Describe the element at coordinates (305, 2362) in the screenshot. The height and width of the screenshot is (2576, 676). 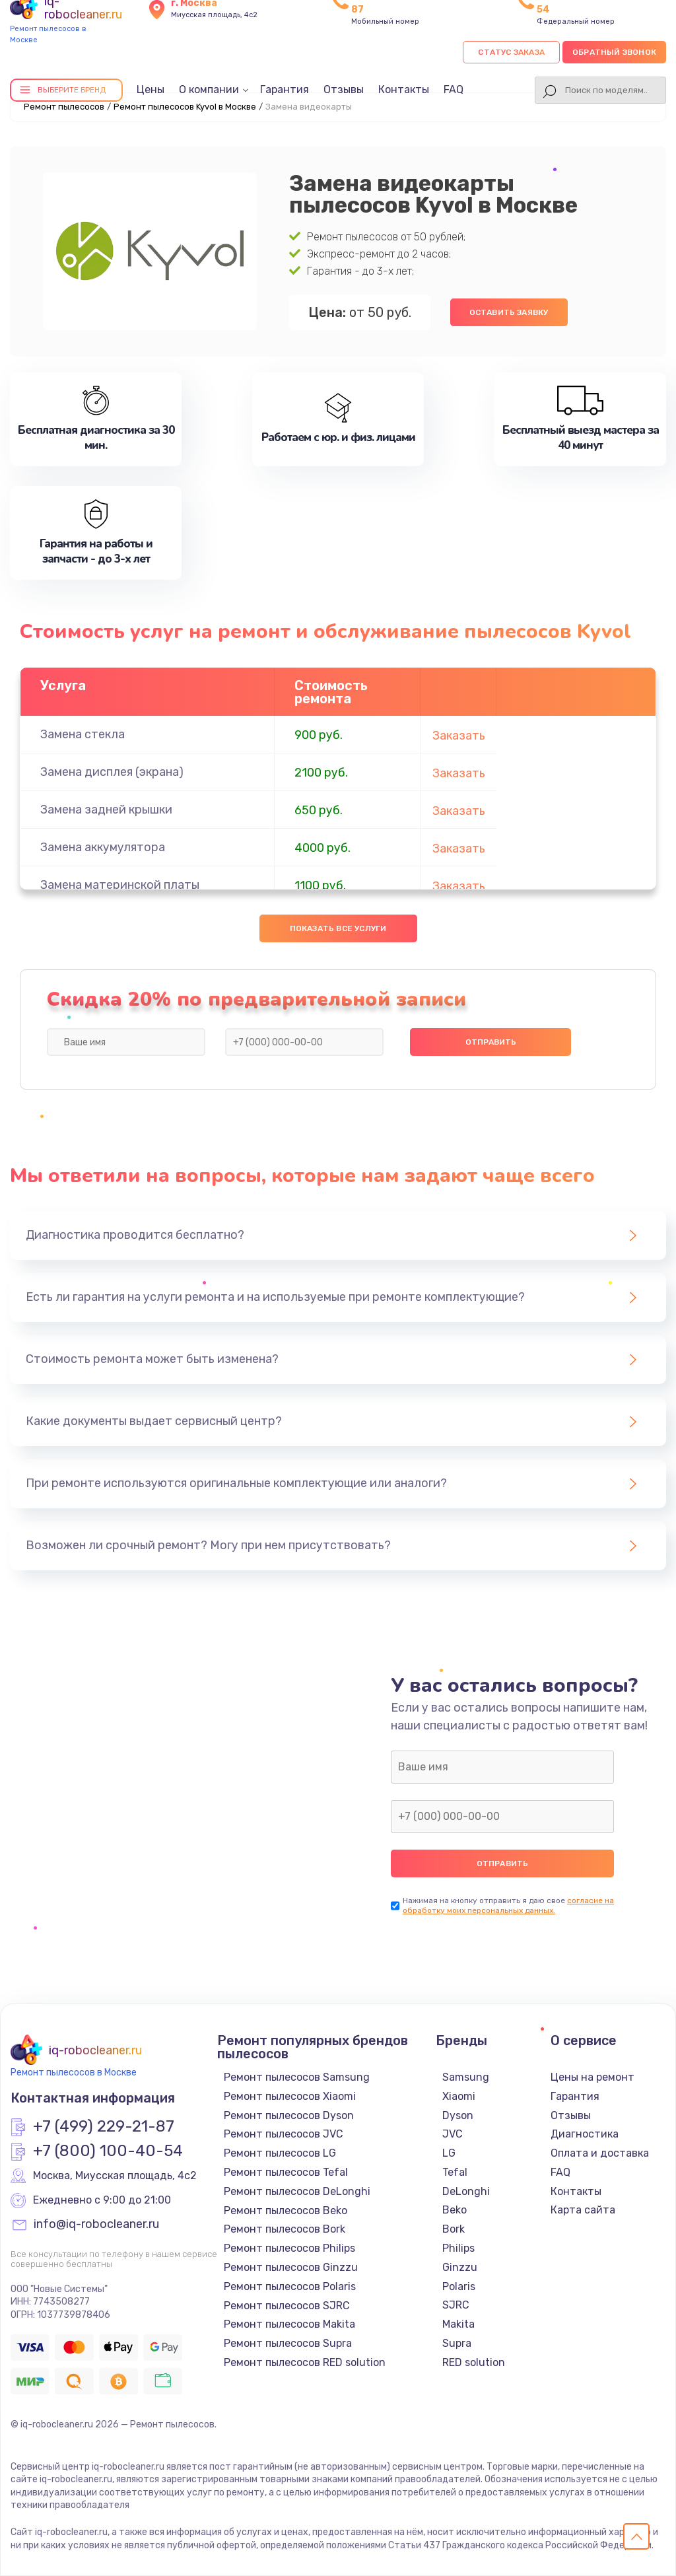
I see `Ремонт пылесосов RED solution` at that location.